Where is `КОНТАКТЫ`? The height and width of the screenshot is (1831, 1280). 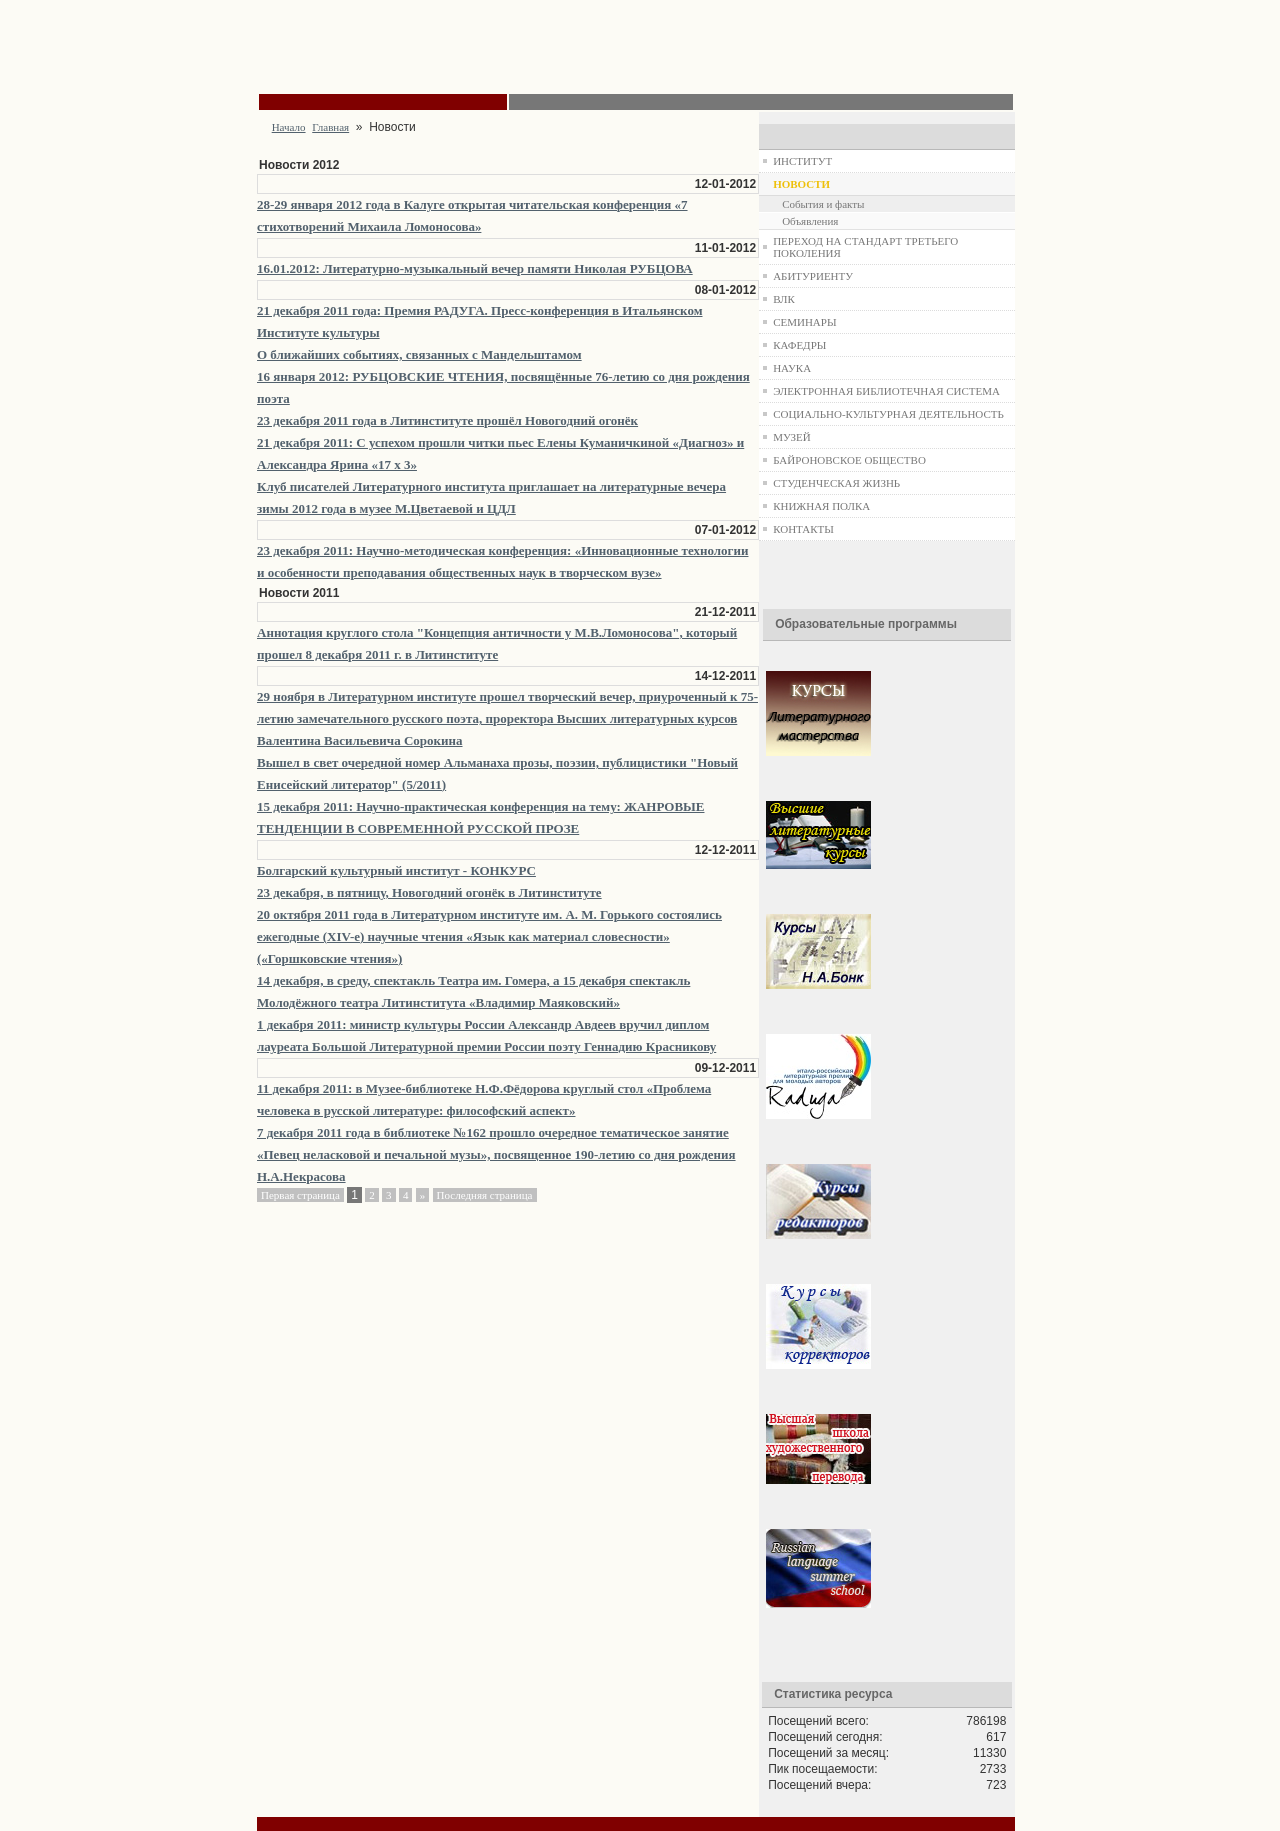 КОНТАКТЫ is located at coordinates (803, 529).